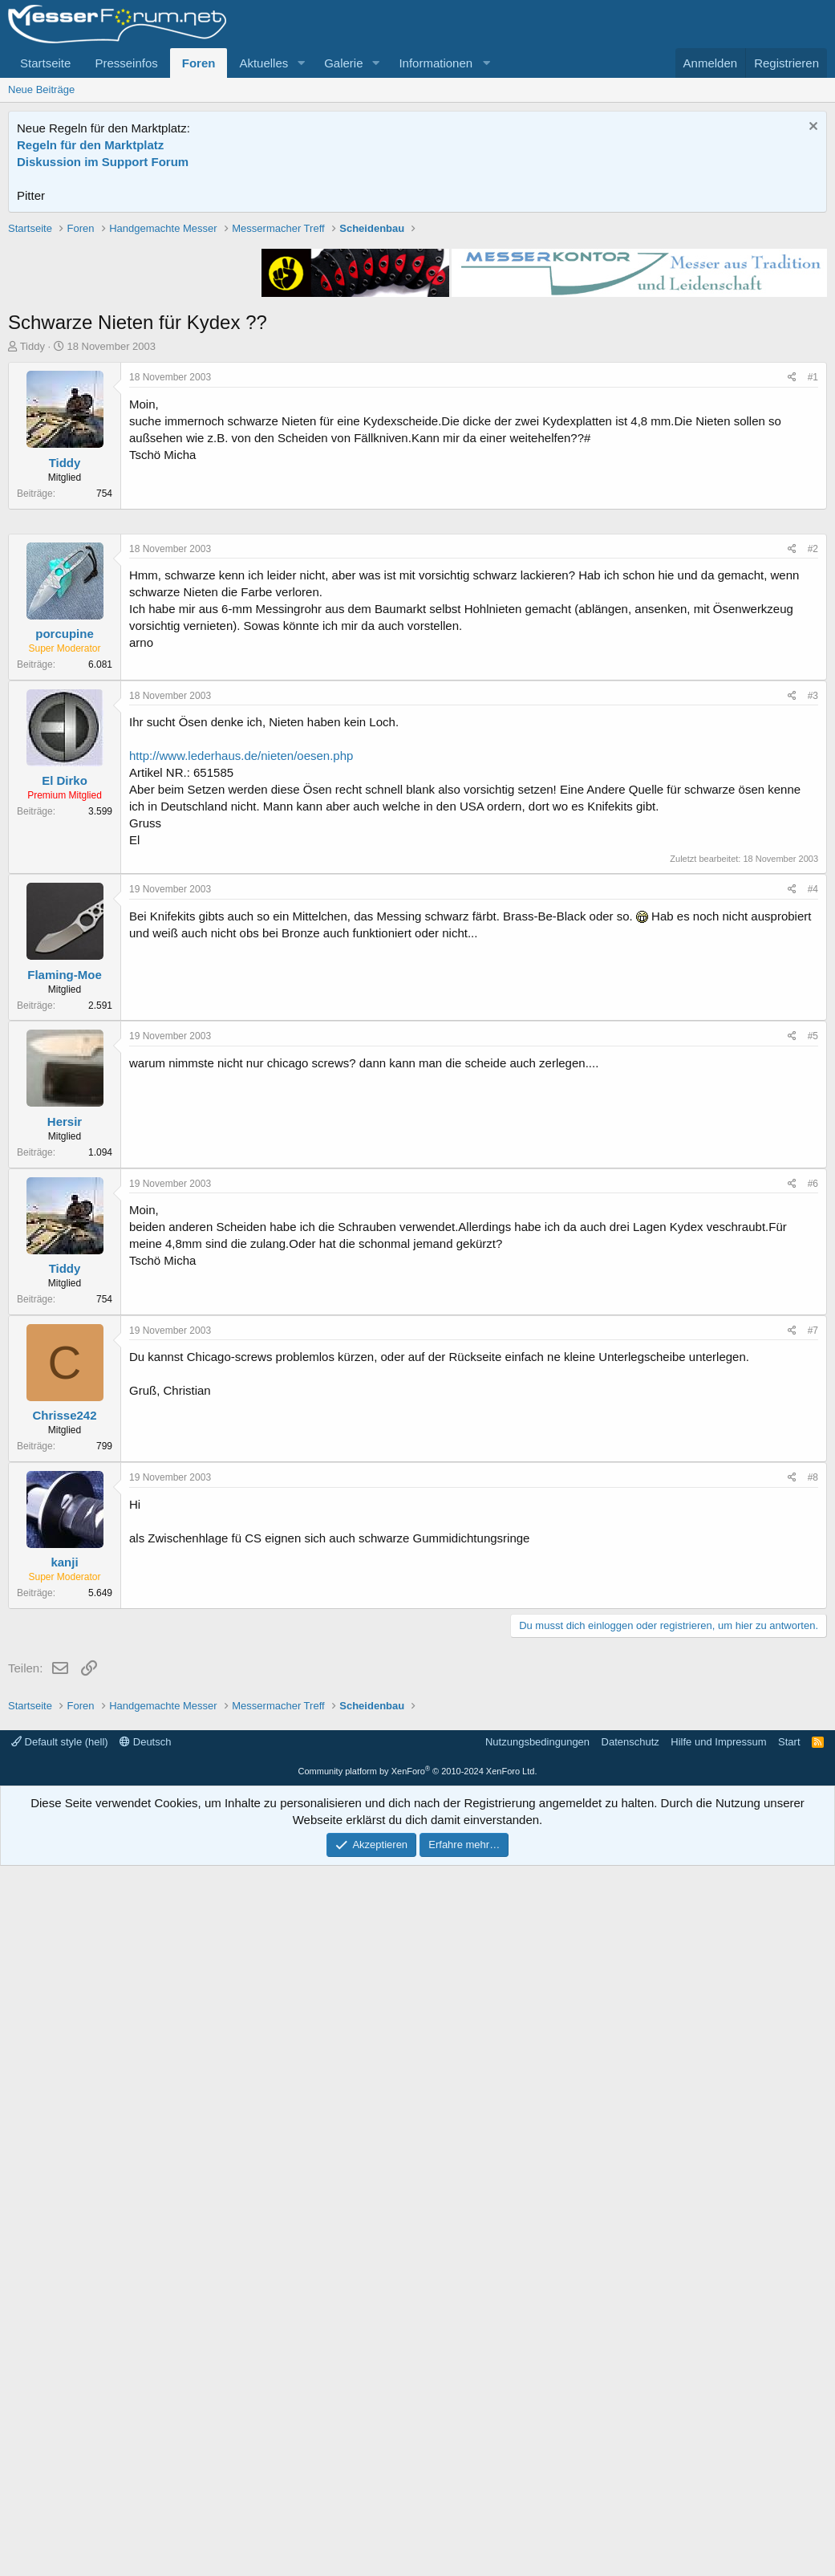 The height and width of the screenshot is (2576, 835). Describe the element at coordinates (45, 63) in the screenshot. I see `Startseite` at that location.